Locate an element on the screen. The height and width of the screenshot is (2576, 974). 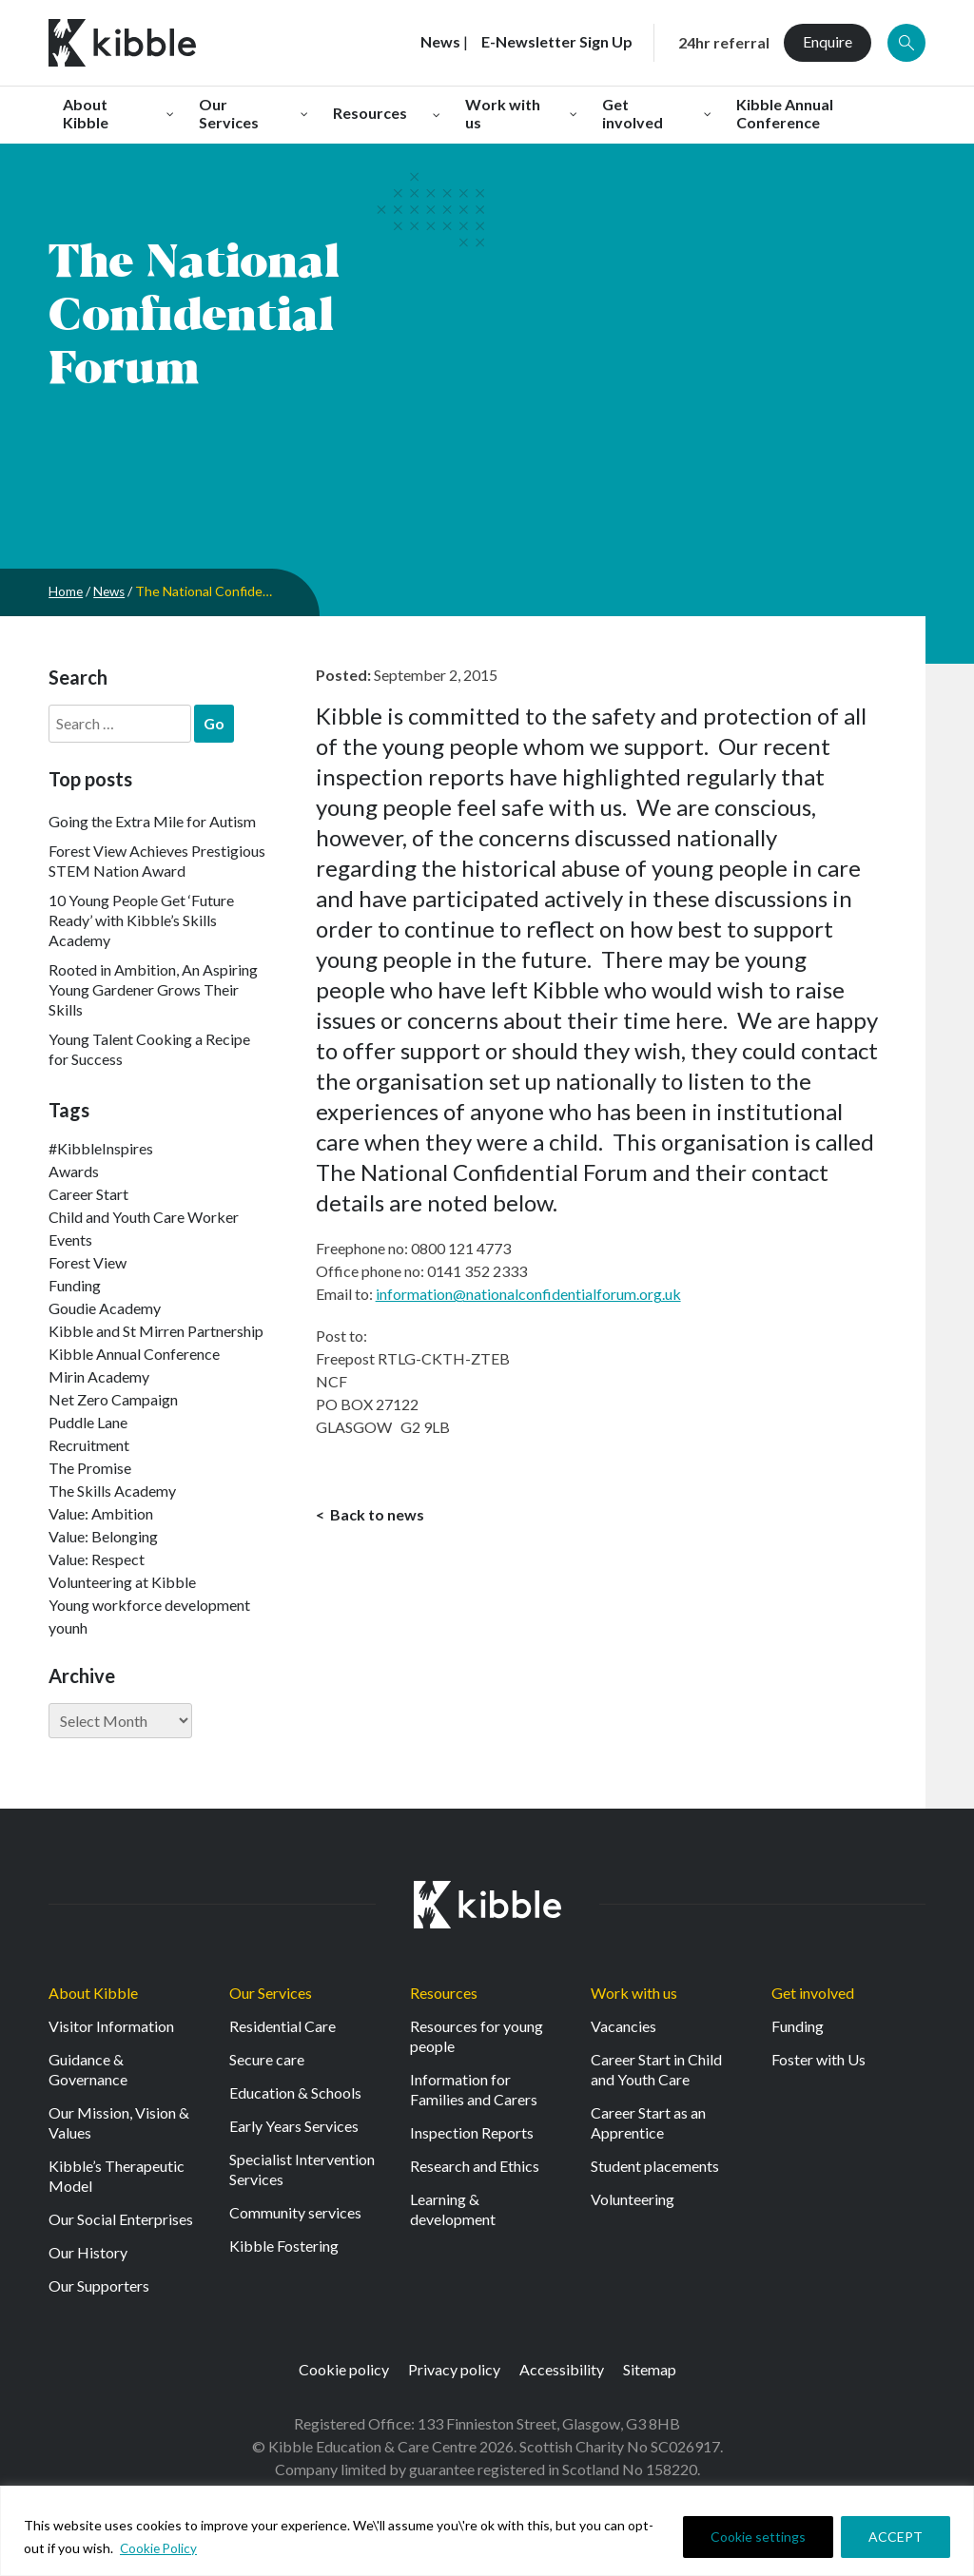
Child and Youth Care Worker [Child and Youth Care Worker (42 items)] is located at coordinates (144, 1217).